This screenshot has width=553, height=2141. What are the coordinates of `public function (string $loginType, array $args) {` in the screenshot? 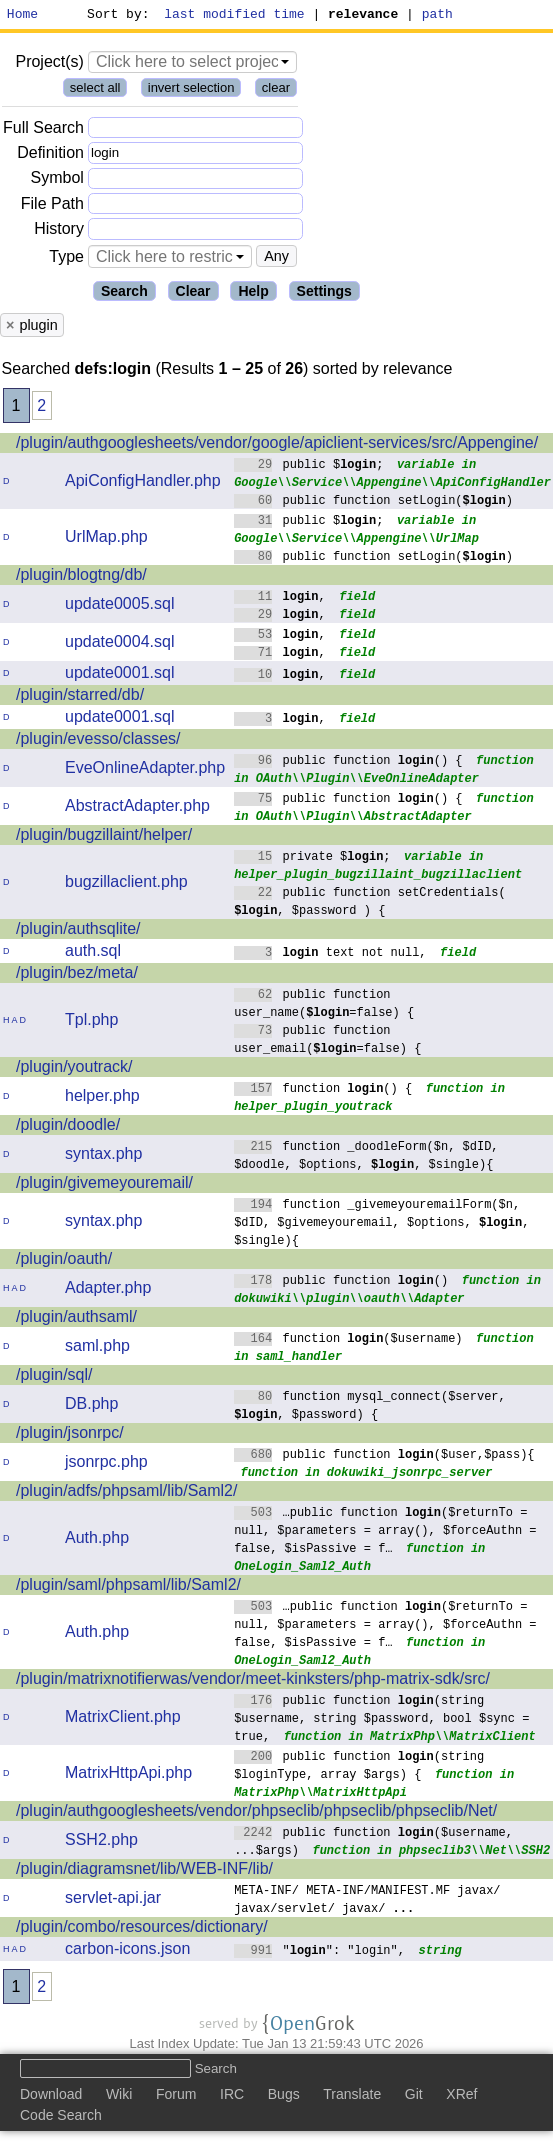 It's located at (359, 1767).